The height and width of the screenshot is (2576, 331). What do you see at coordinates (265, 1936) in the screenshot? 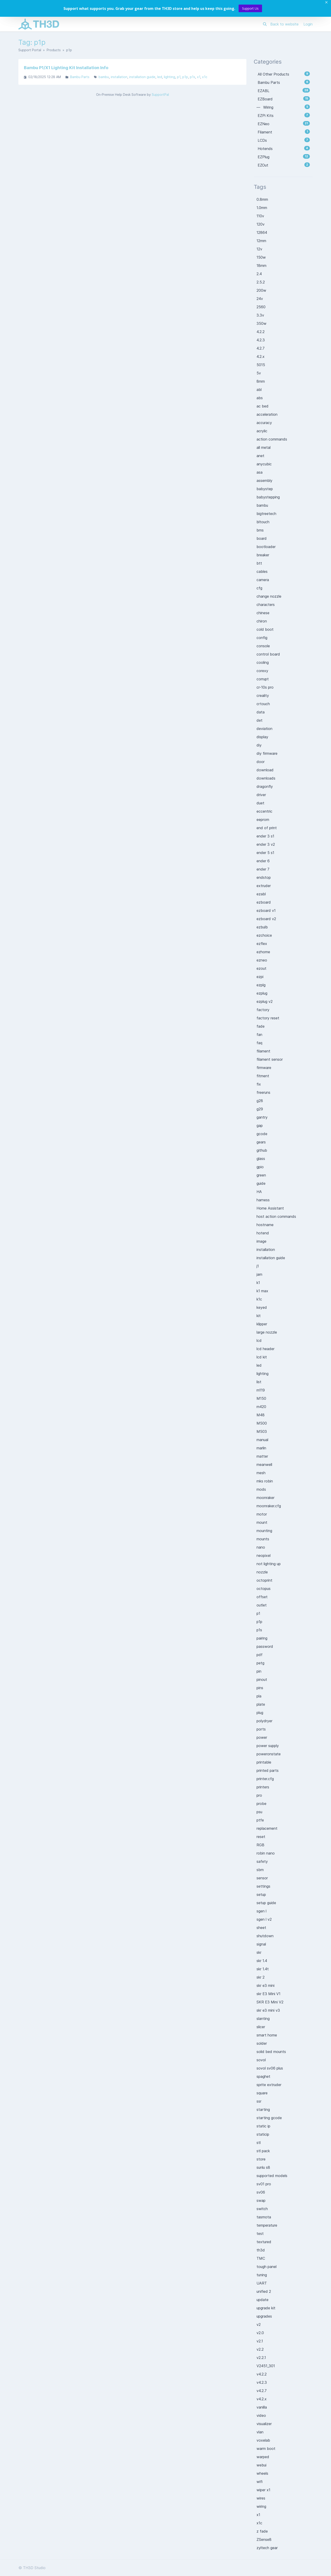
I see `shutdown` at bounding box center [265, 1936].